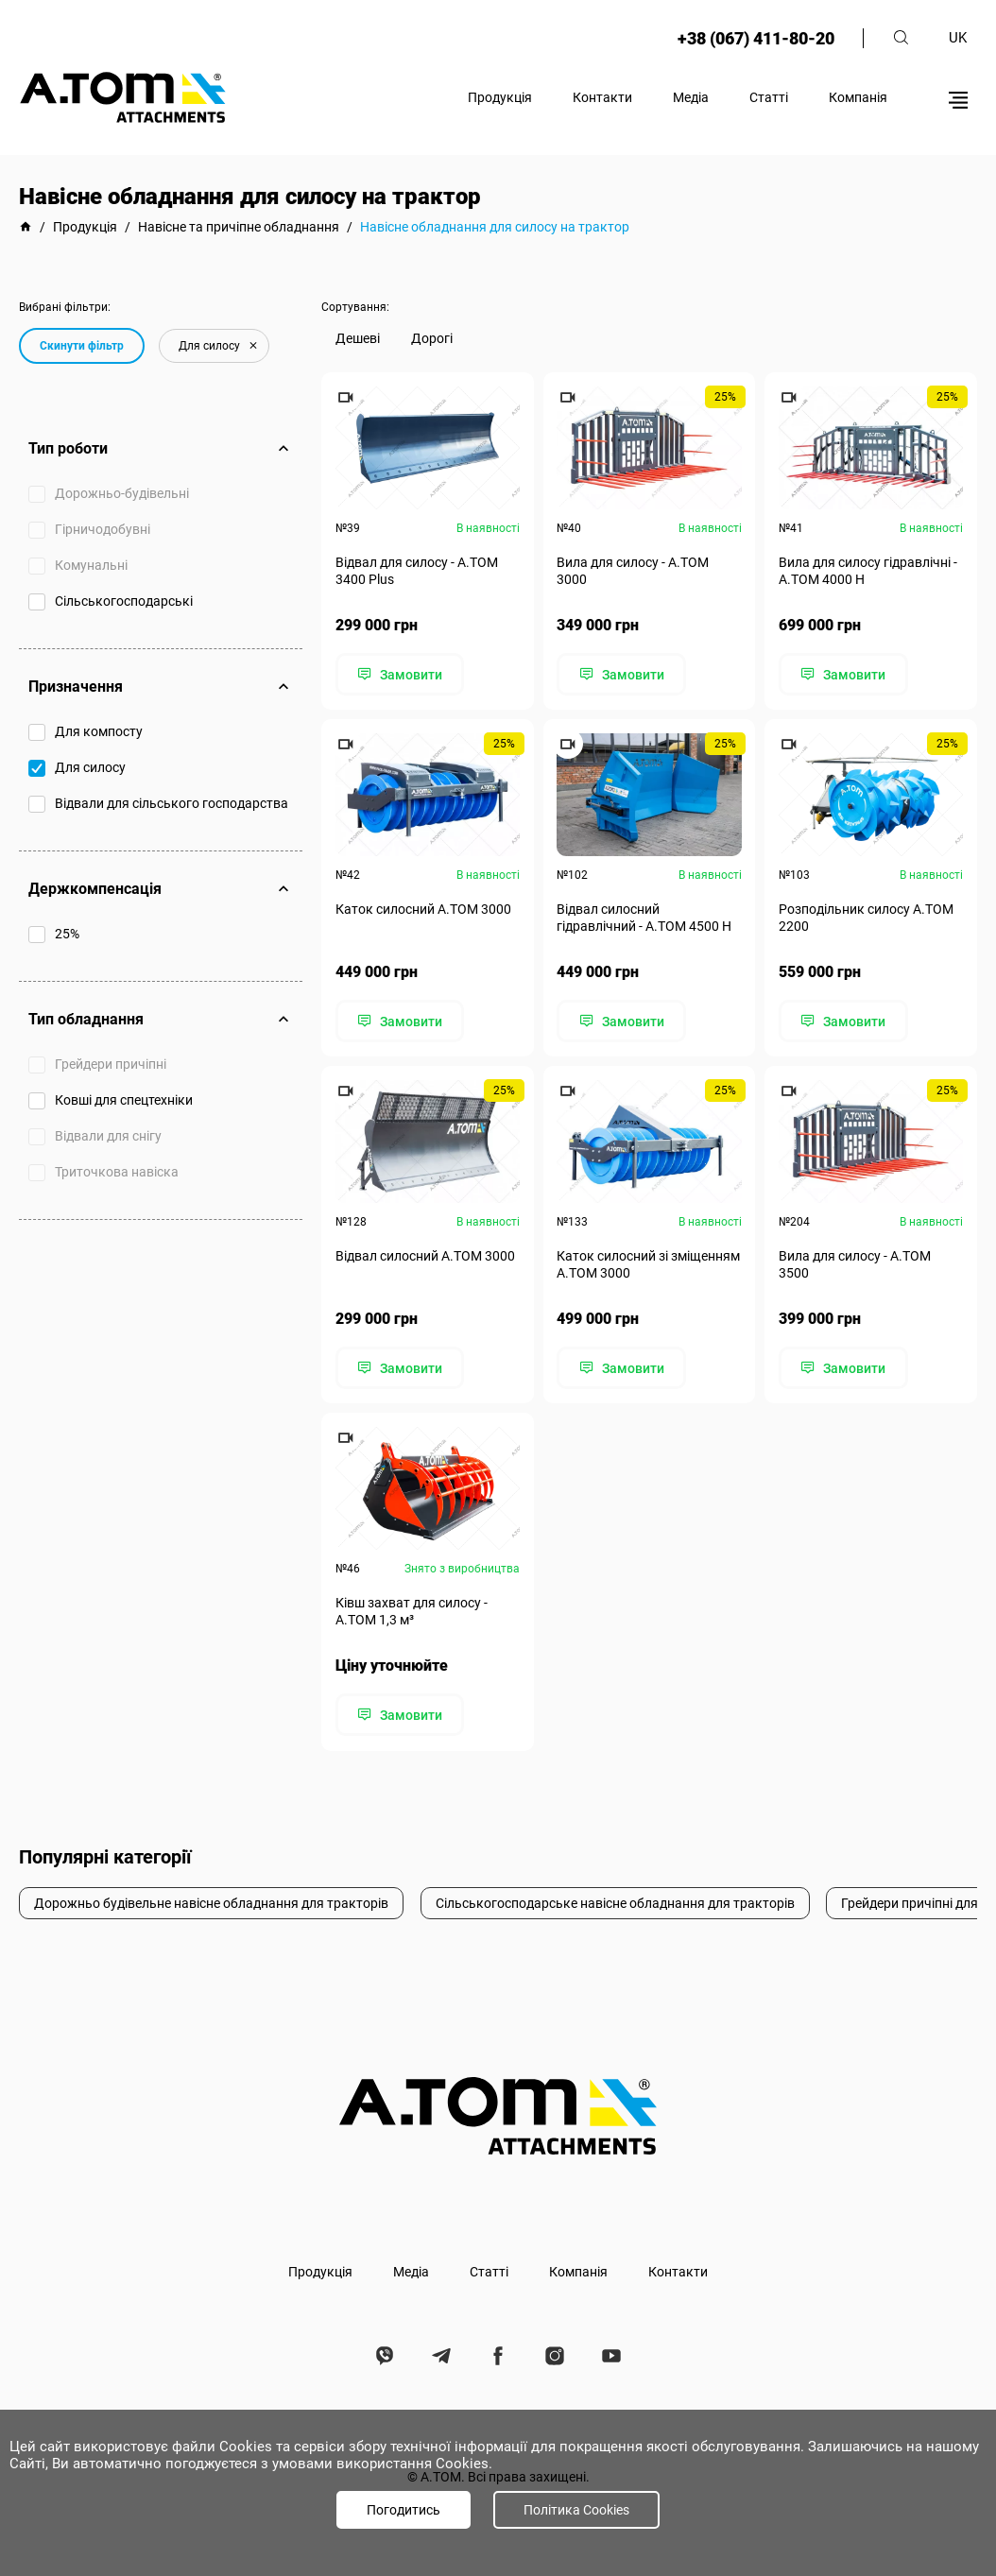 This screenshot has height=2576, width=996. Describe the element at coordinates (868, 571) in the screenshot. I see `Вила для силосу гідравлічні - А.ТОМ 4000 H` at that location.